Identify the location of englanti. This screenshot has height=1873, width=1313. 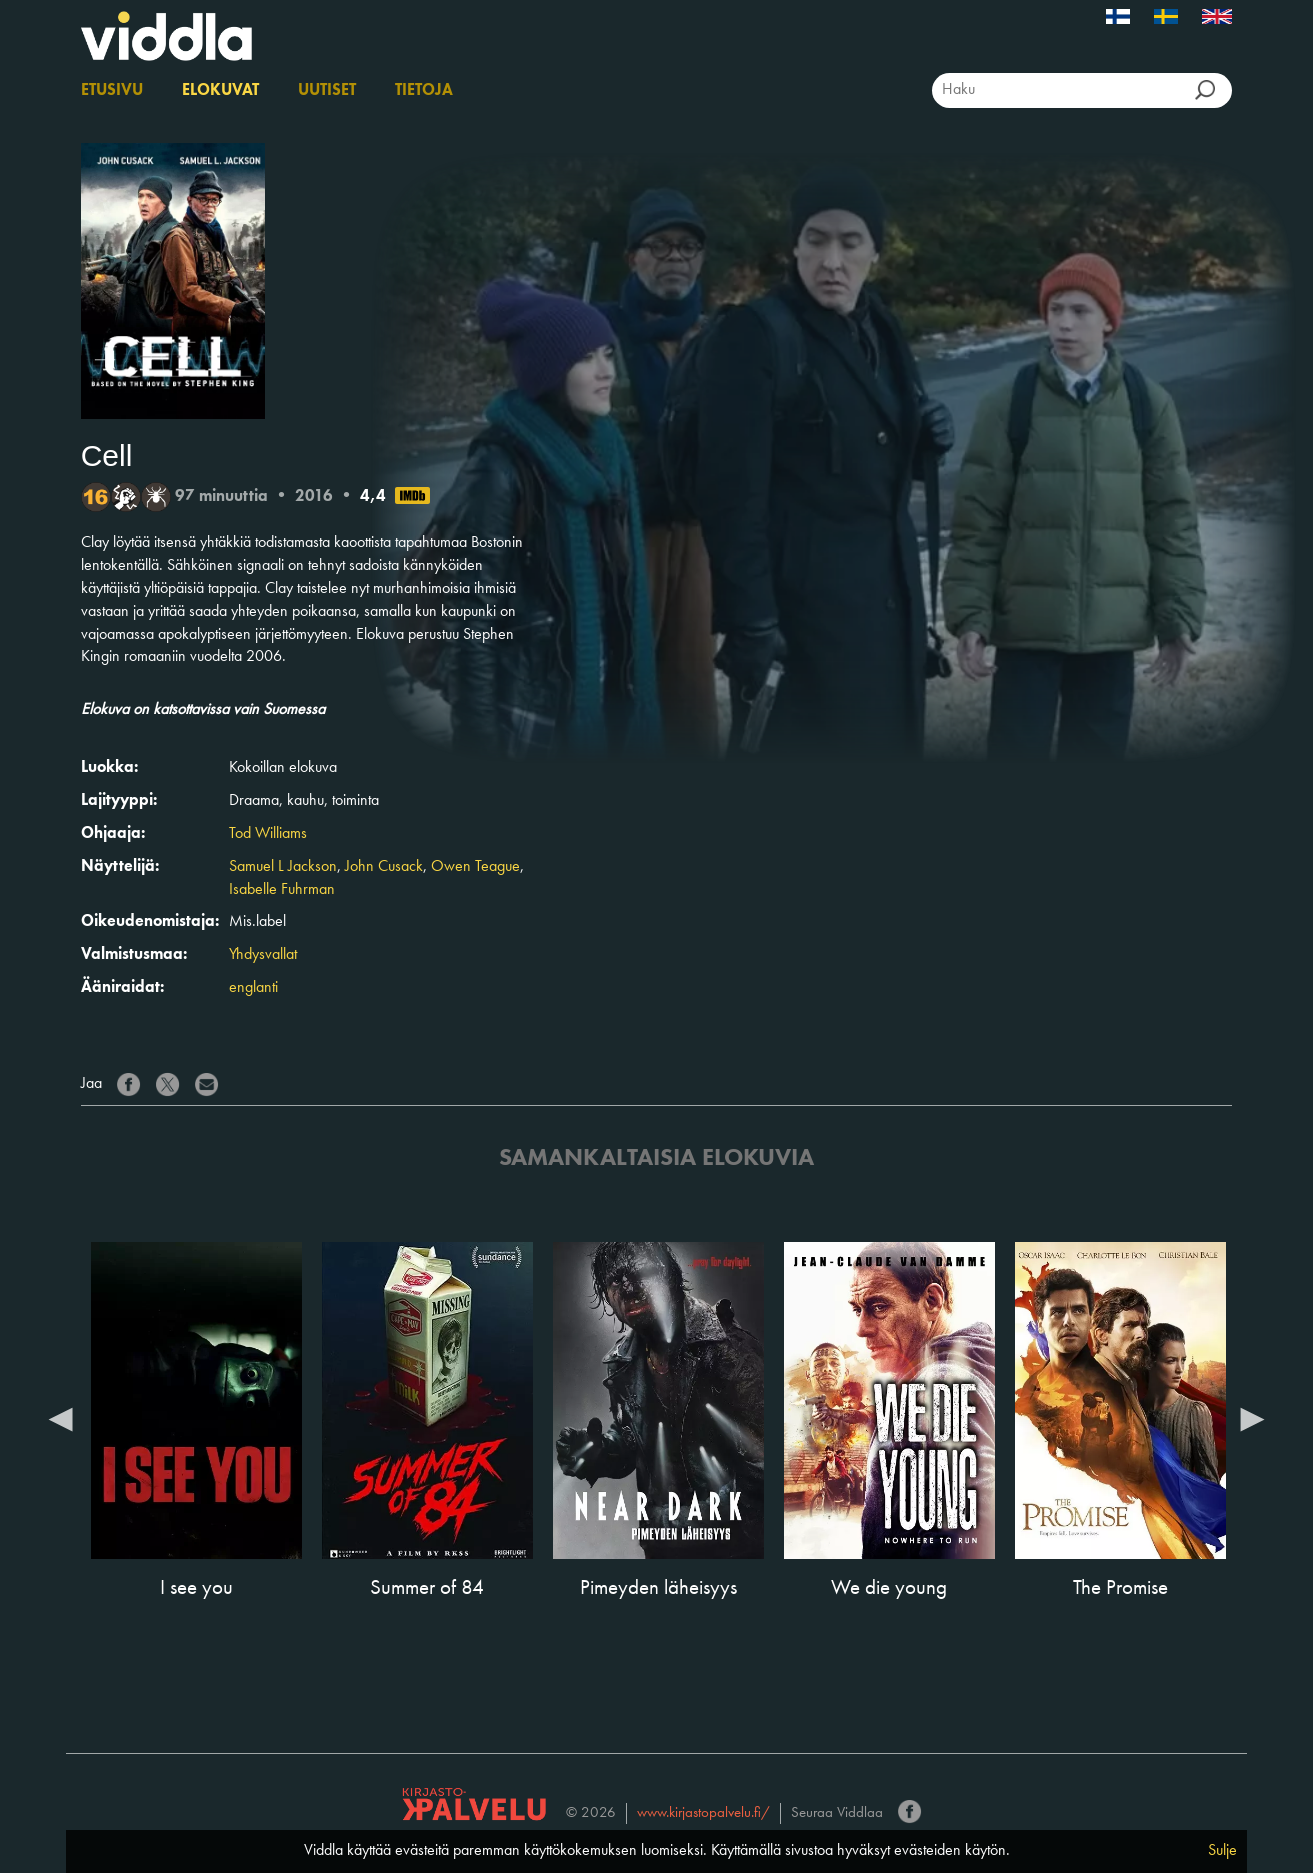
(253, 988).